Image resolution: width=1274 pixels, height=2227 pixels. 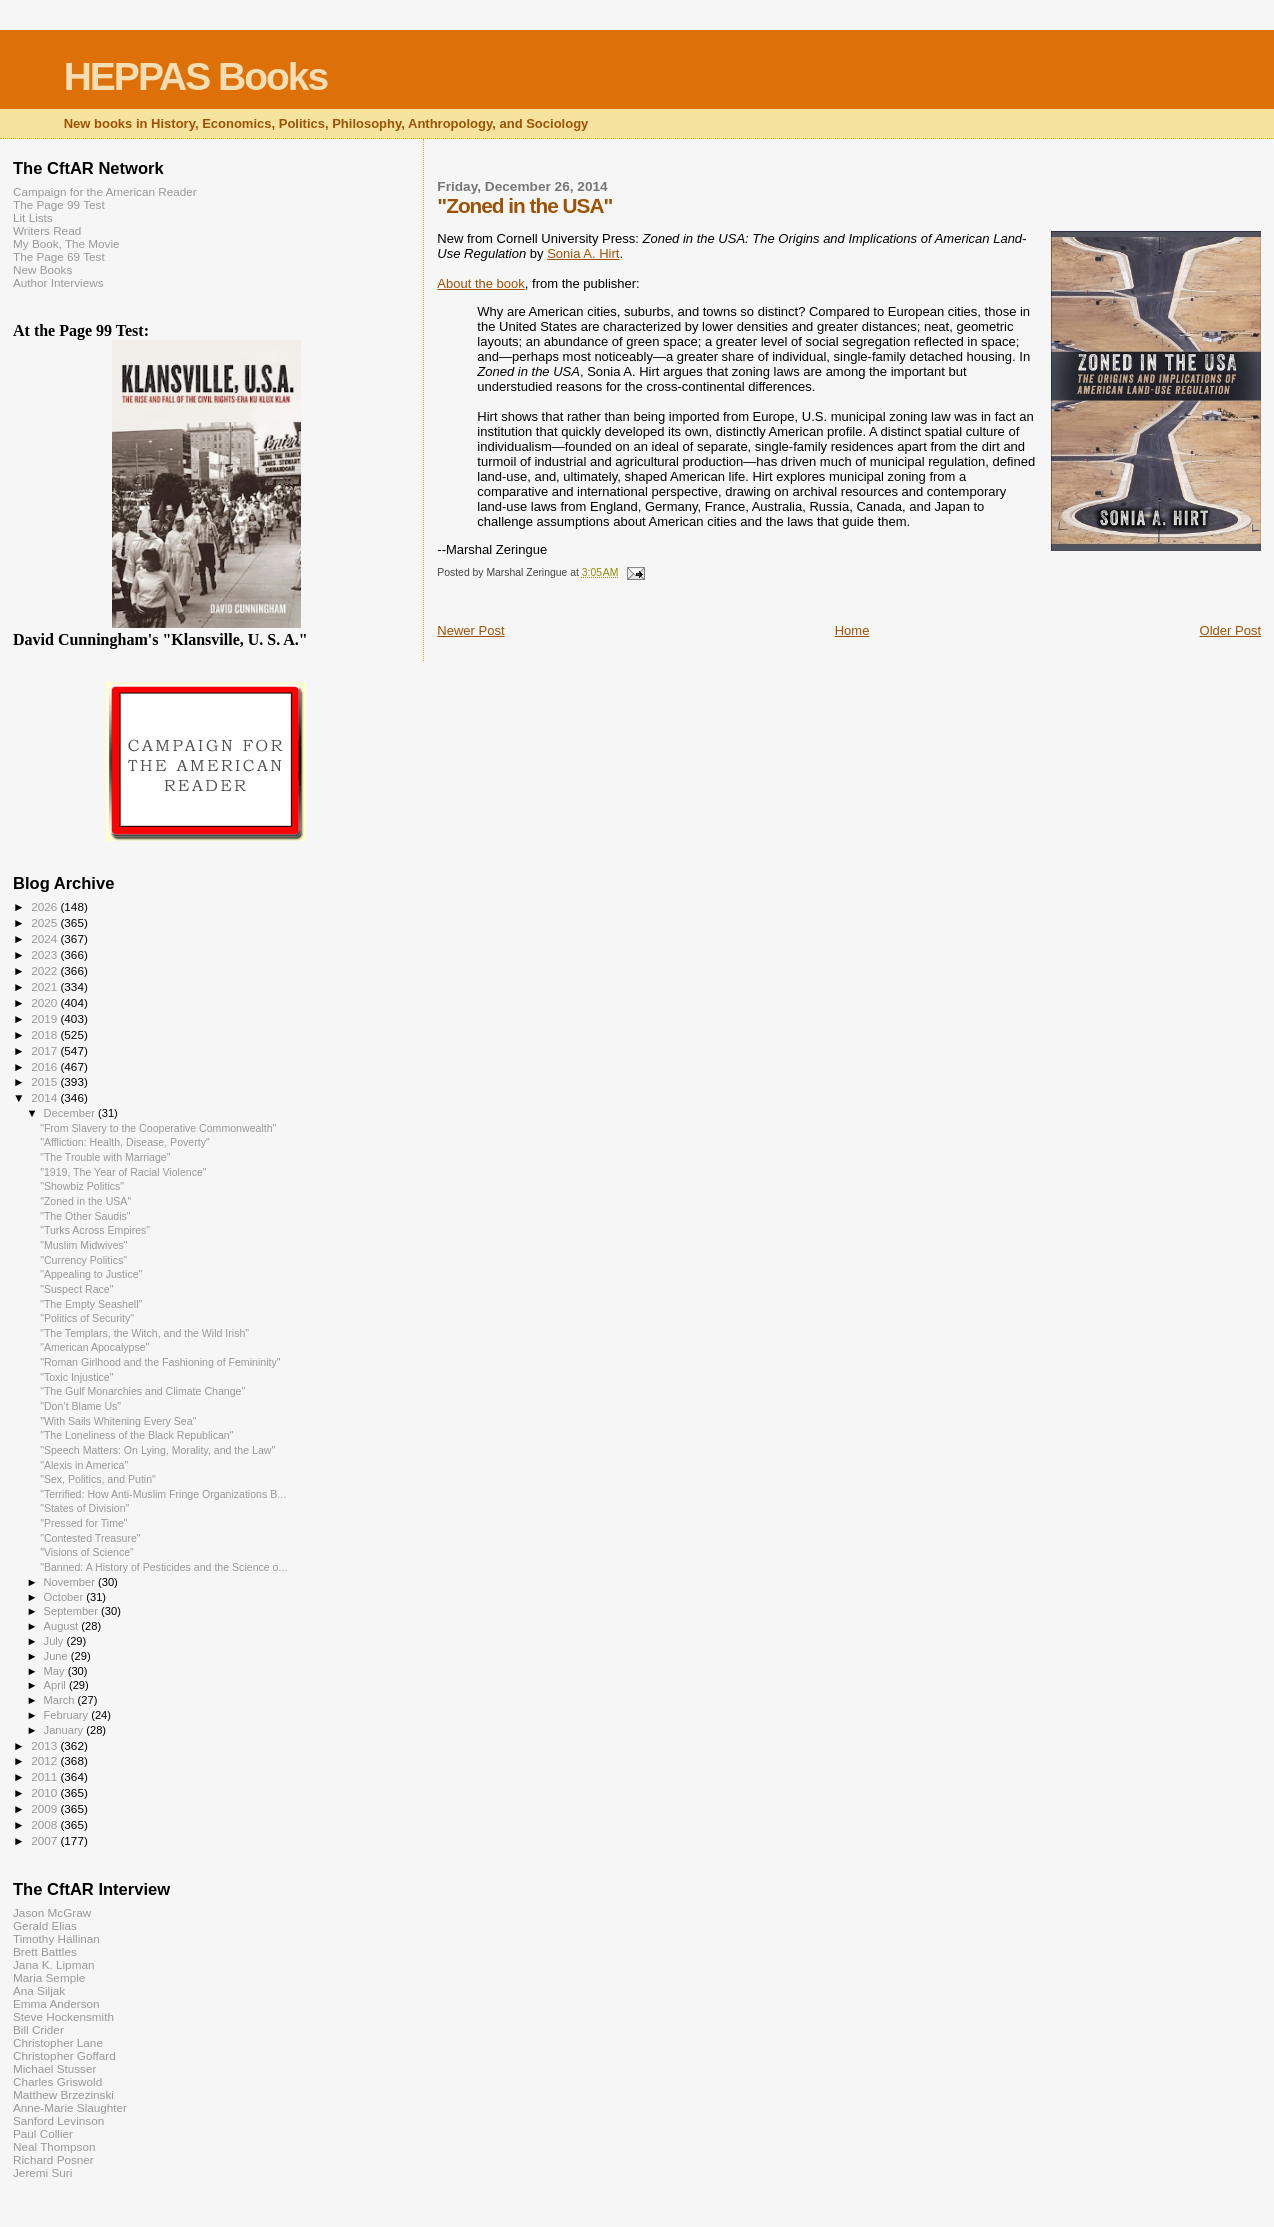 What do you see at coordinates (45, 1018) in the screenshot?
I see `2019` at bounding box center [45, 1018].